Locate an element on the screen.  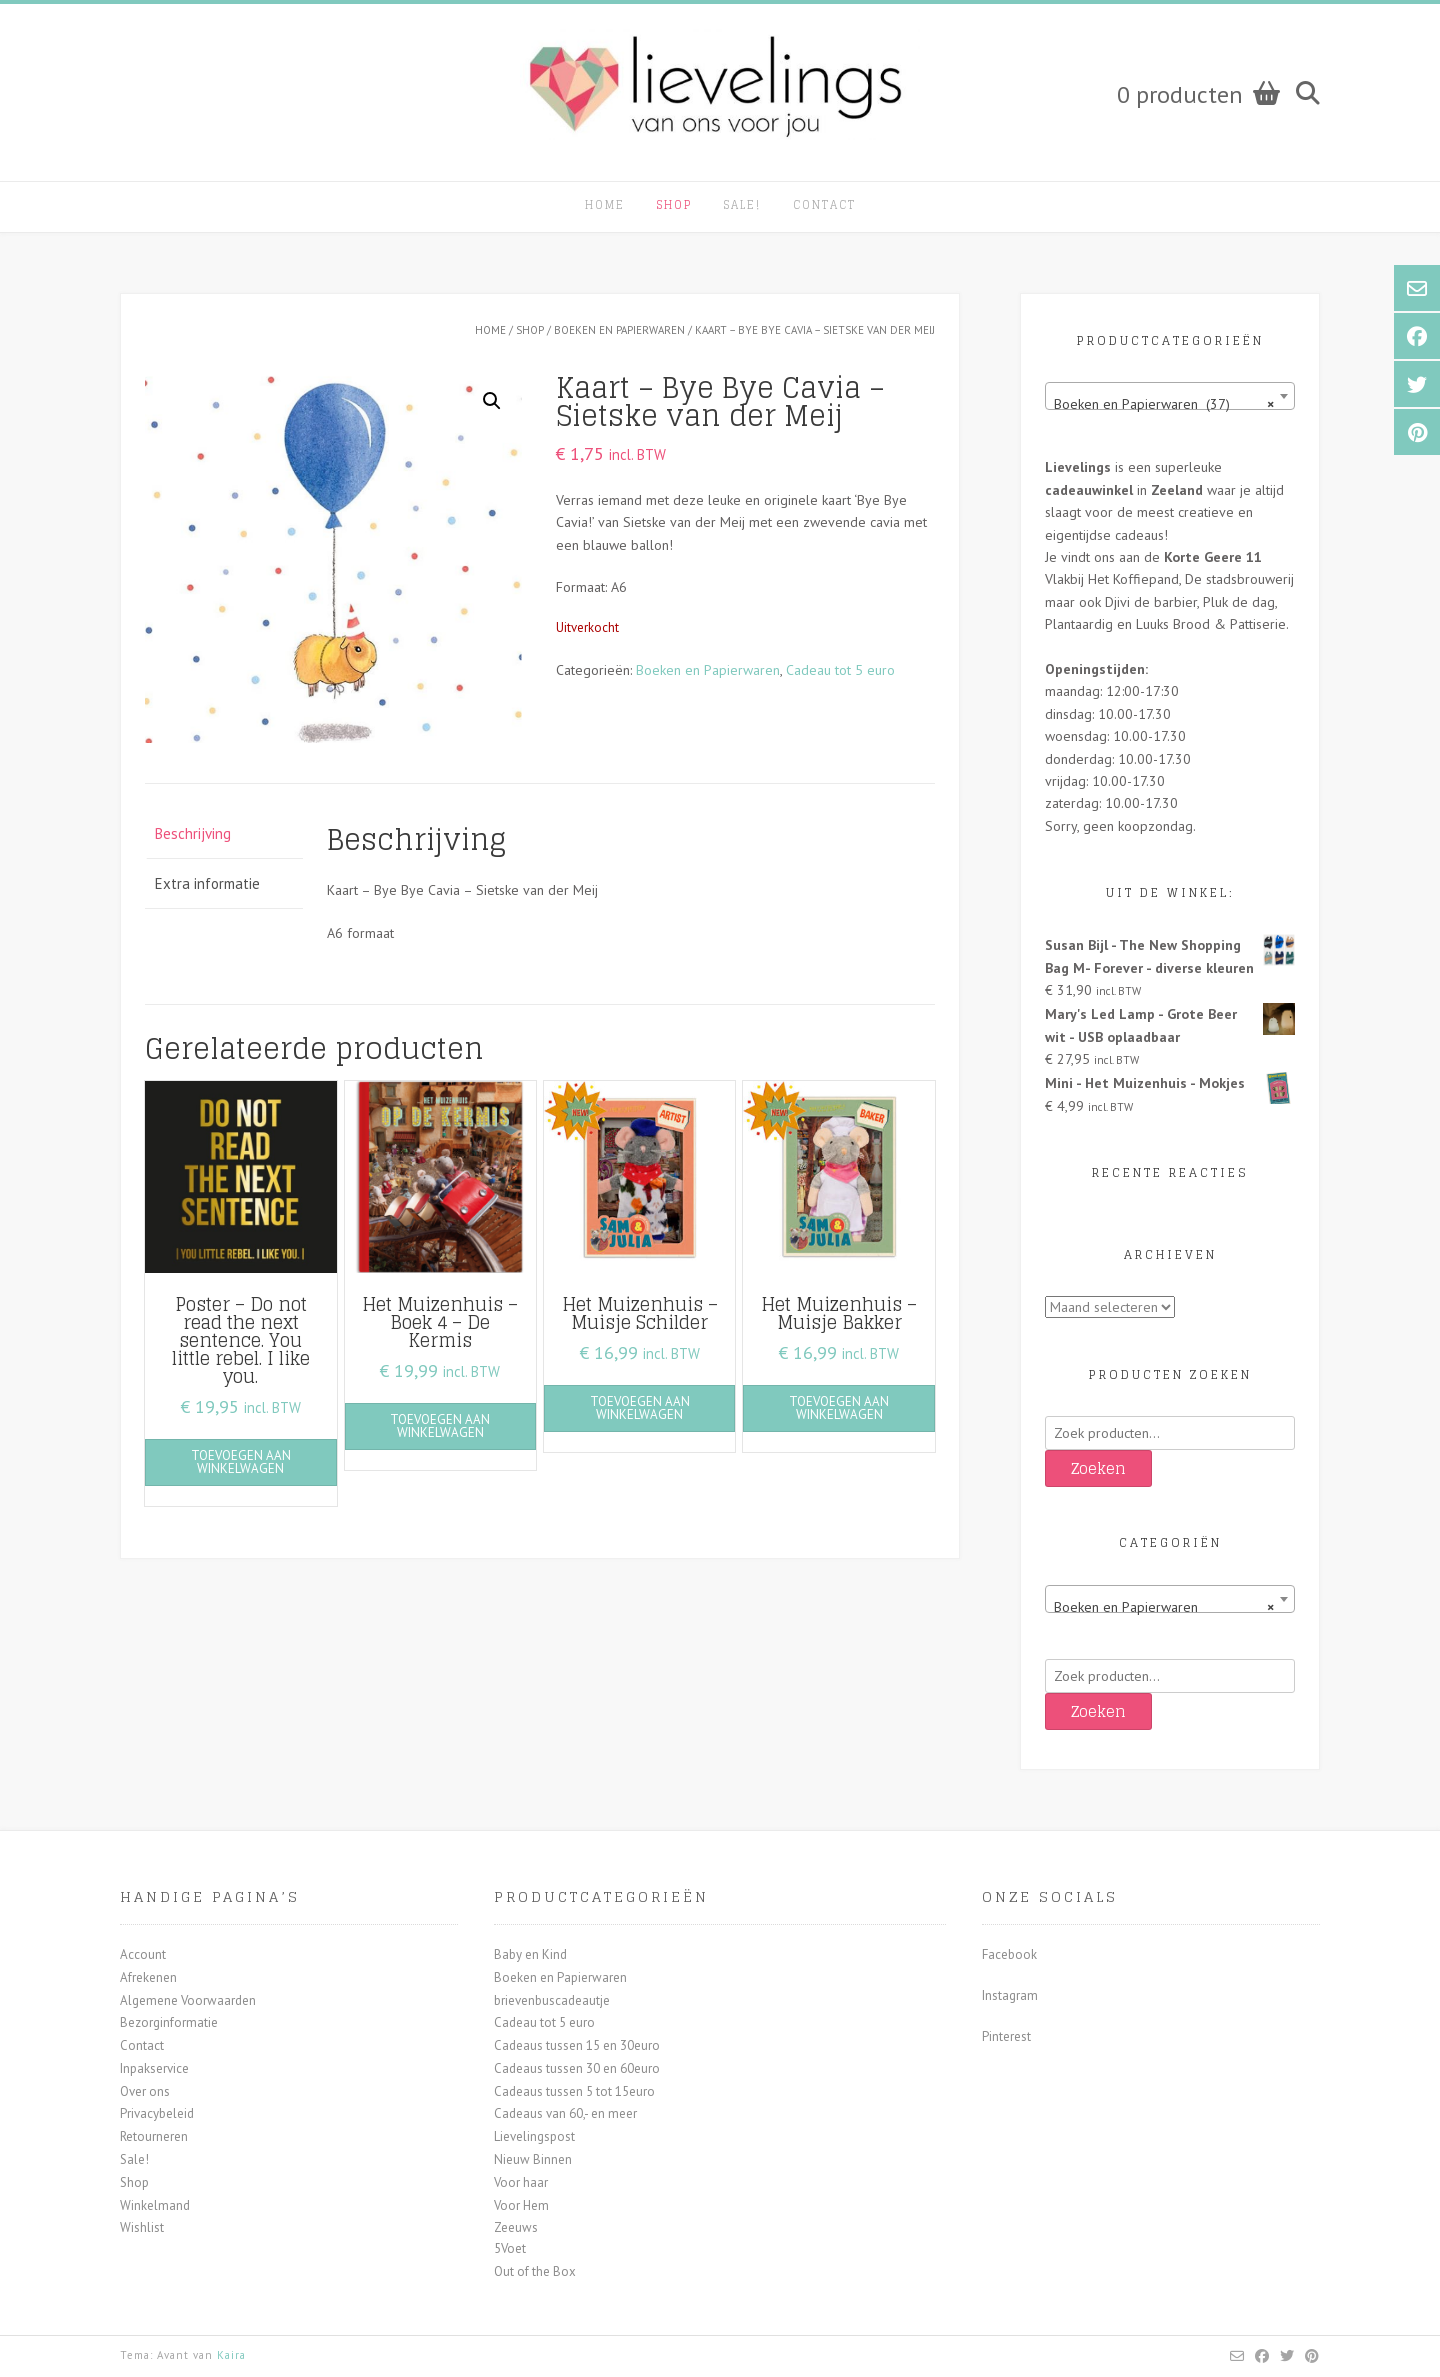
Afrekenen is located at coordinates (148, 1977).